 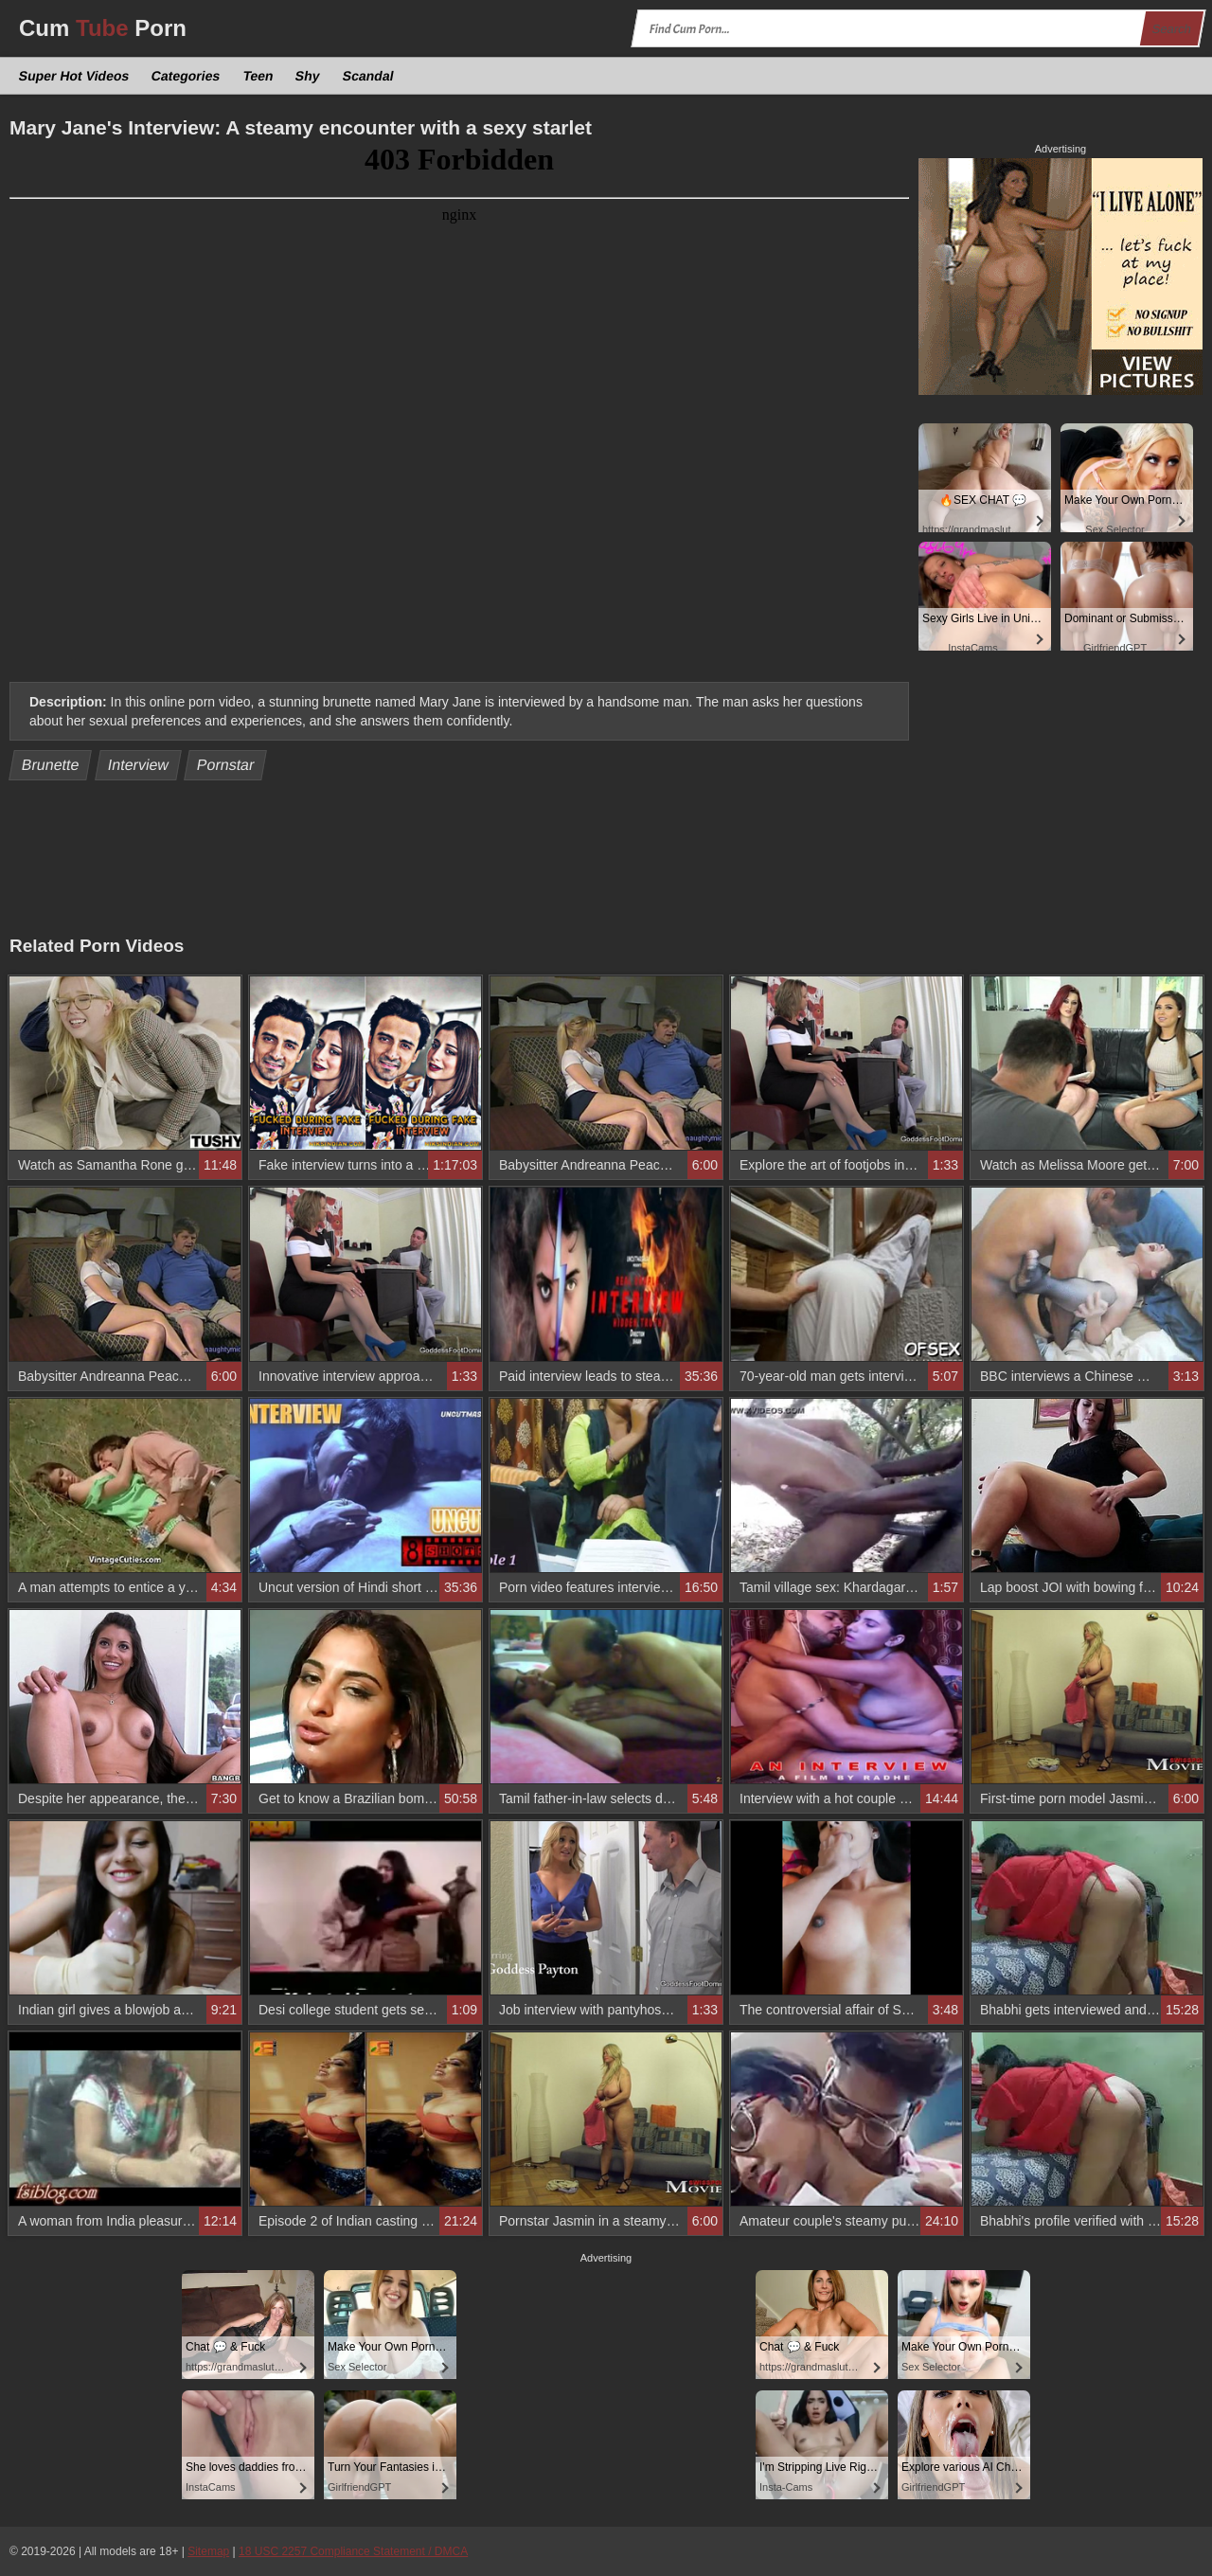 What do you see at coordinates (50, 765) in the screenshot?
I see `Brunette` at bounding box center [50, 765].